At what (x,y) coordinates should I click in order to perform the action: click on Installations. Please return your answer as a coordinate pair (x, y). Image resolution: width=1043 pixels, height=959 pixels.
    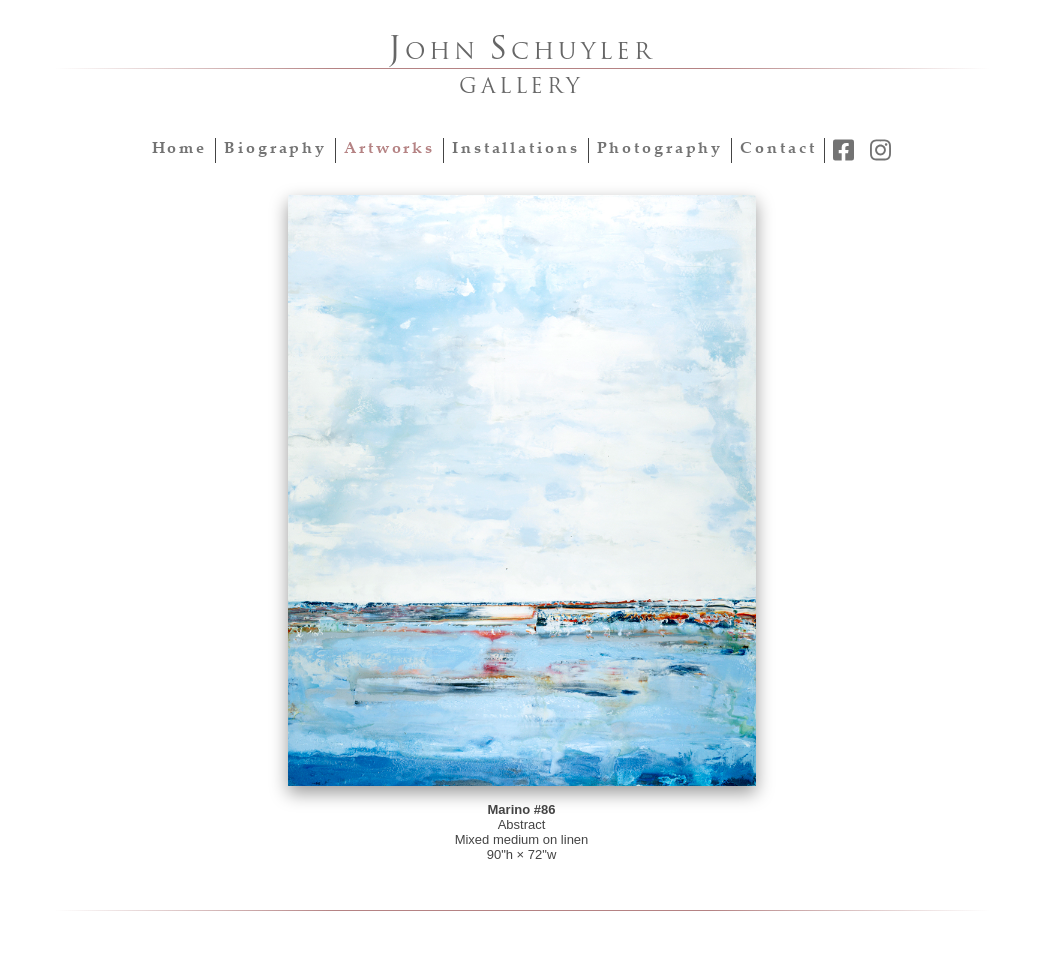
    Looking at the image, I should click on (515, 149).